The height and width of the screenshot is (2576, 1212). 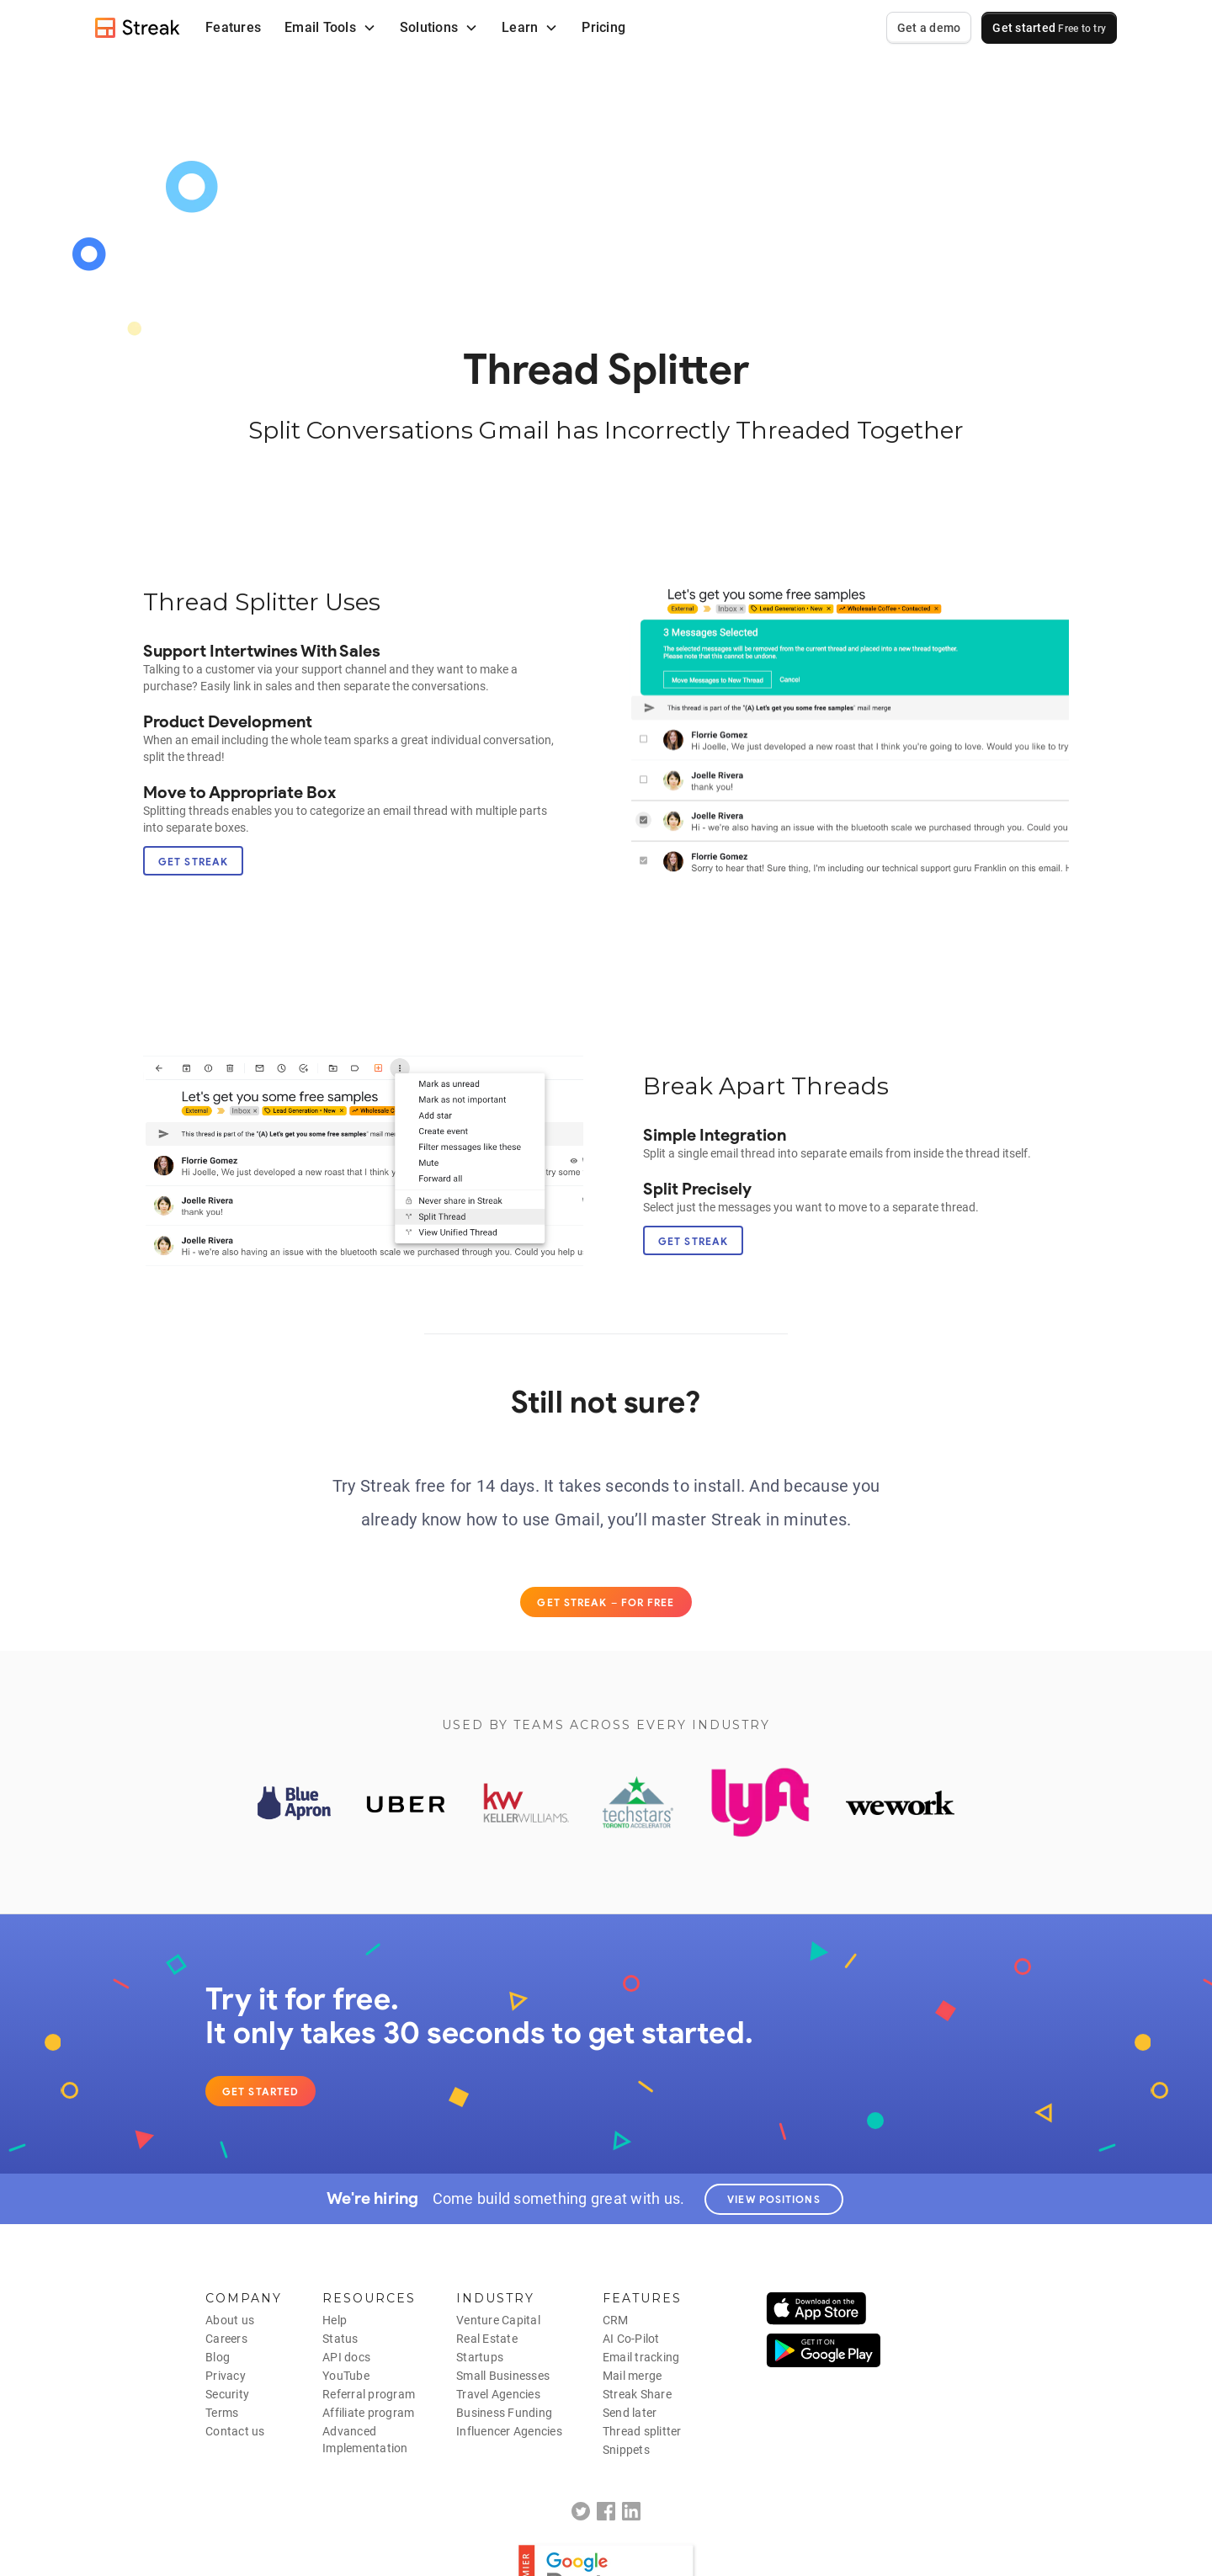 I want to click on Get Streak – for free, so click(x=605, y=1602).